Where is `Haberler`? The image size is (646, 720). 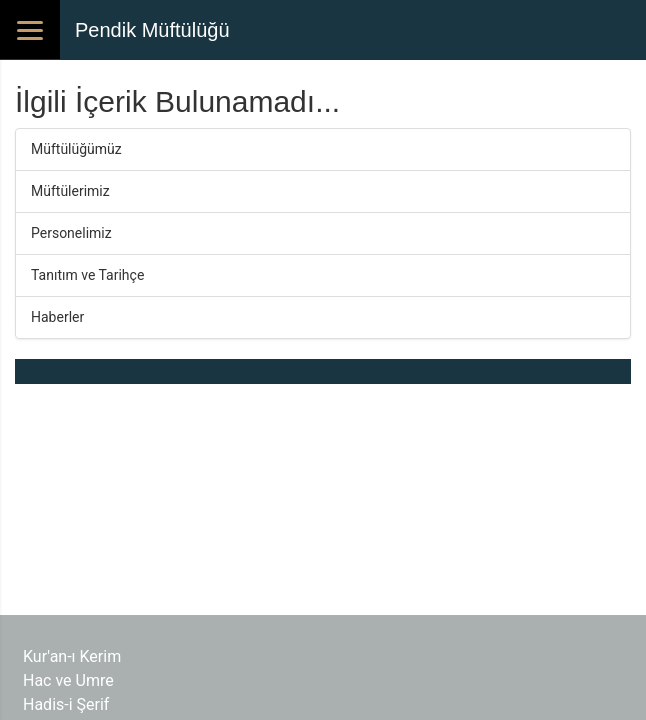 Haberler is located at coordinates (57, 317).